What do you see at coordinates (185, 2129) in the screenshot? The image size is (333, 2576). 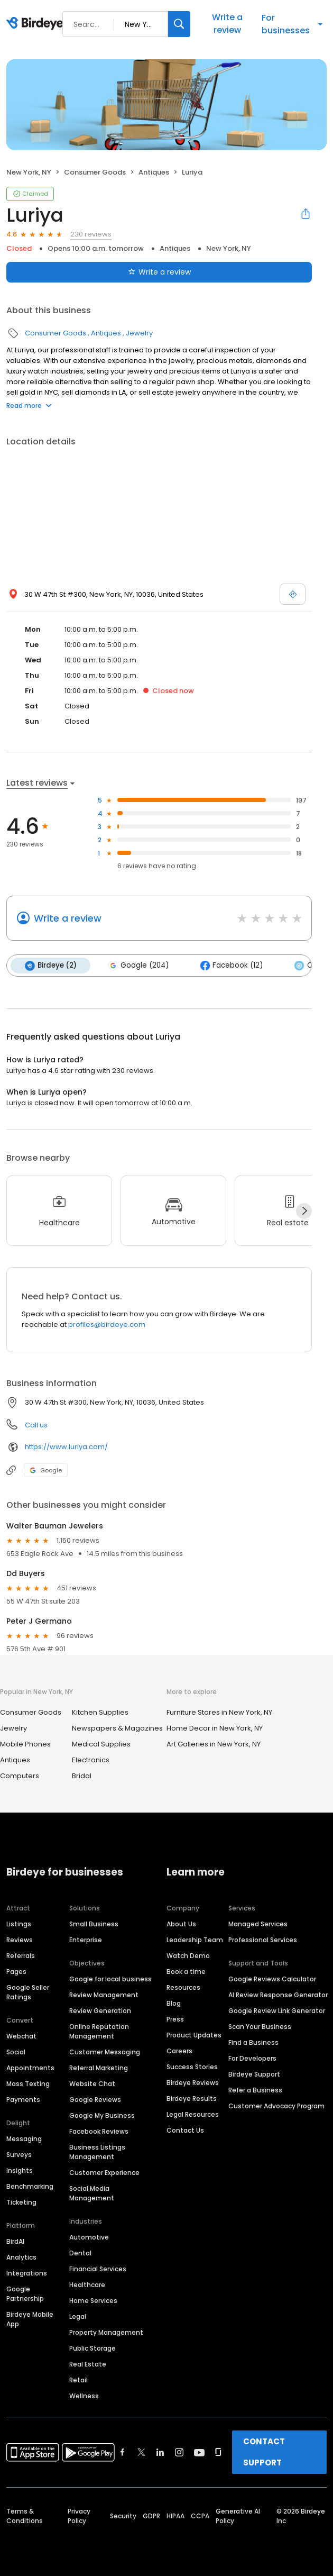 I see `Contact Us` at bounding box center [185, 2129].